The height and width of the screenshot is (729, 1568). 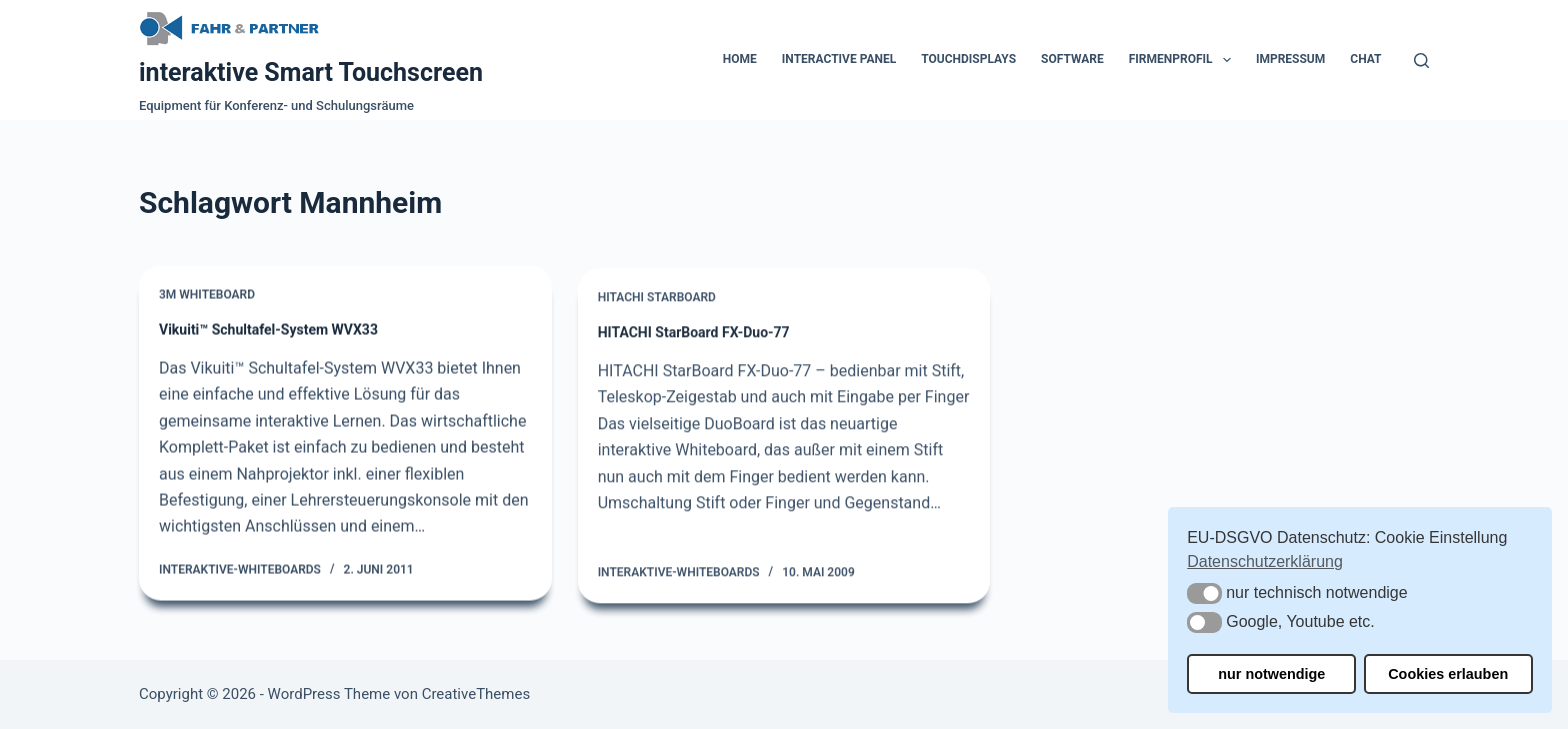 I want to click on 3M Whiteboard, so click(x=207, y=296).